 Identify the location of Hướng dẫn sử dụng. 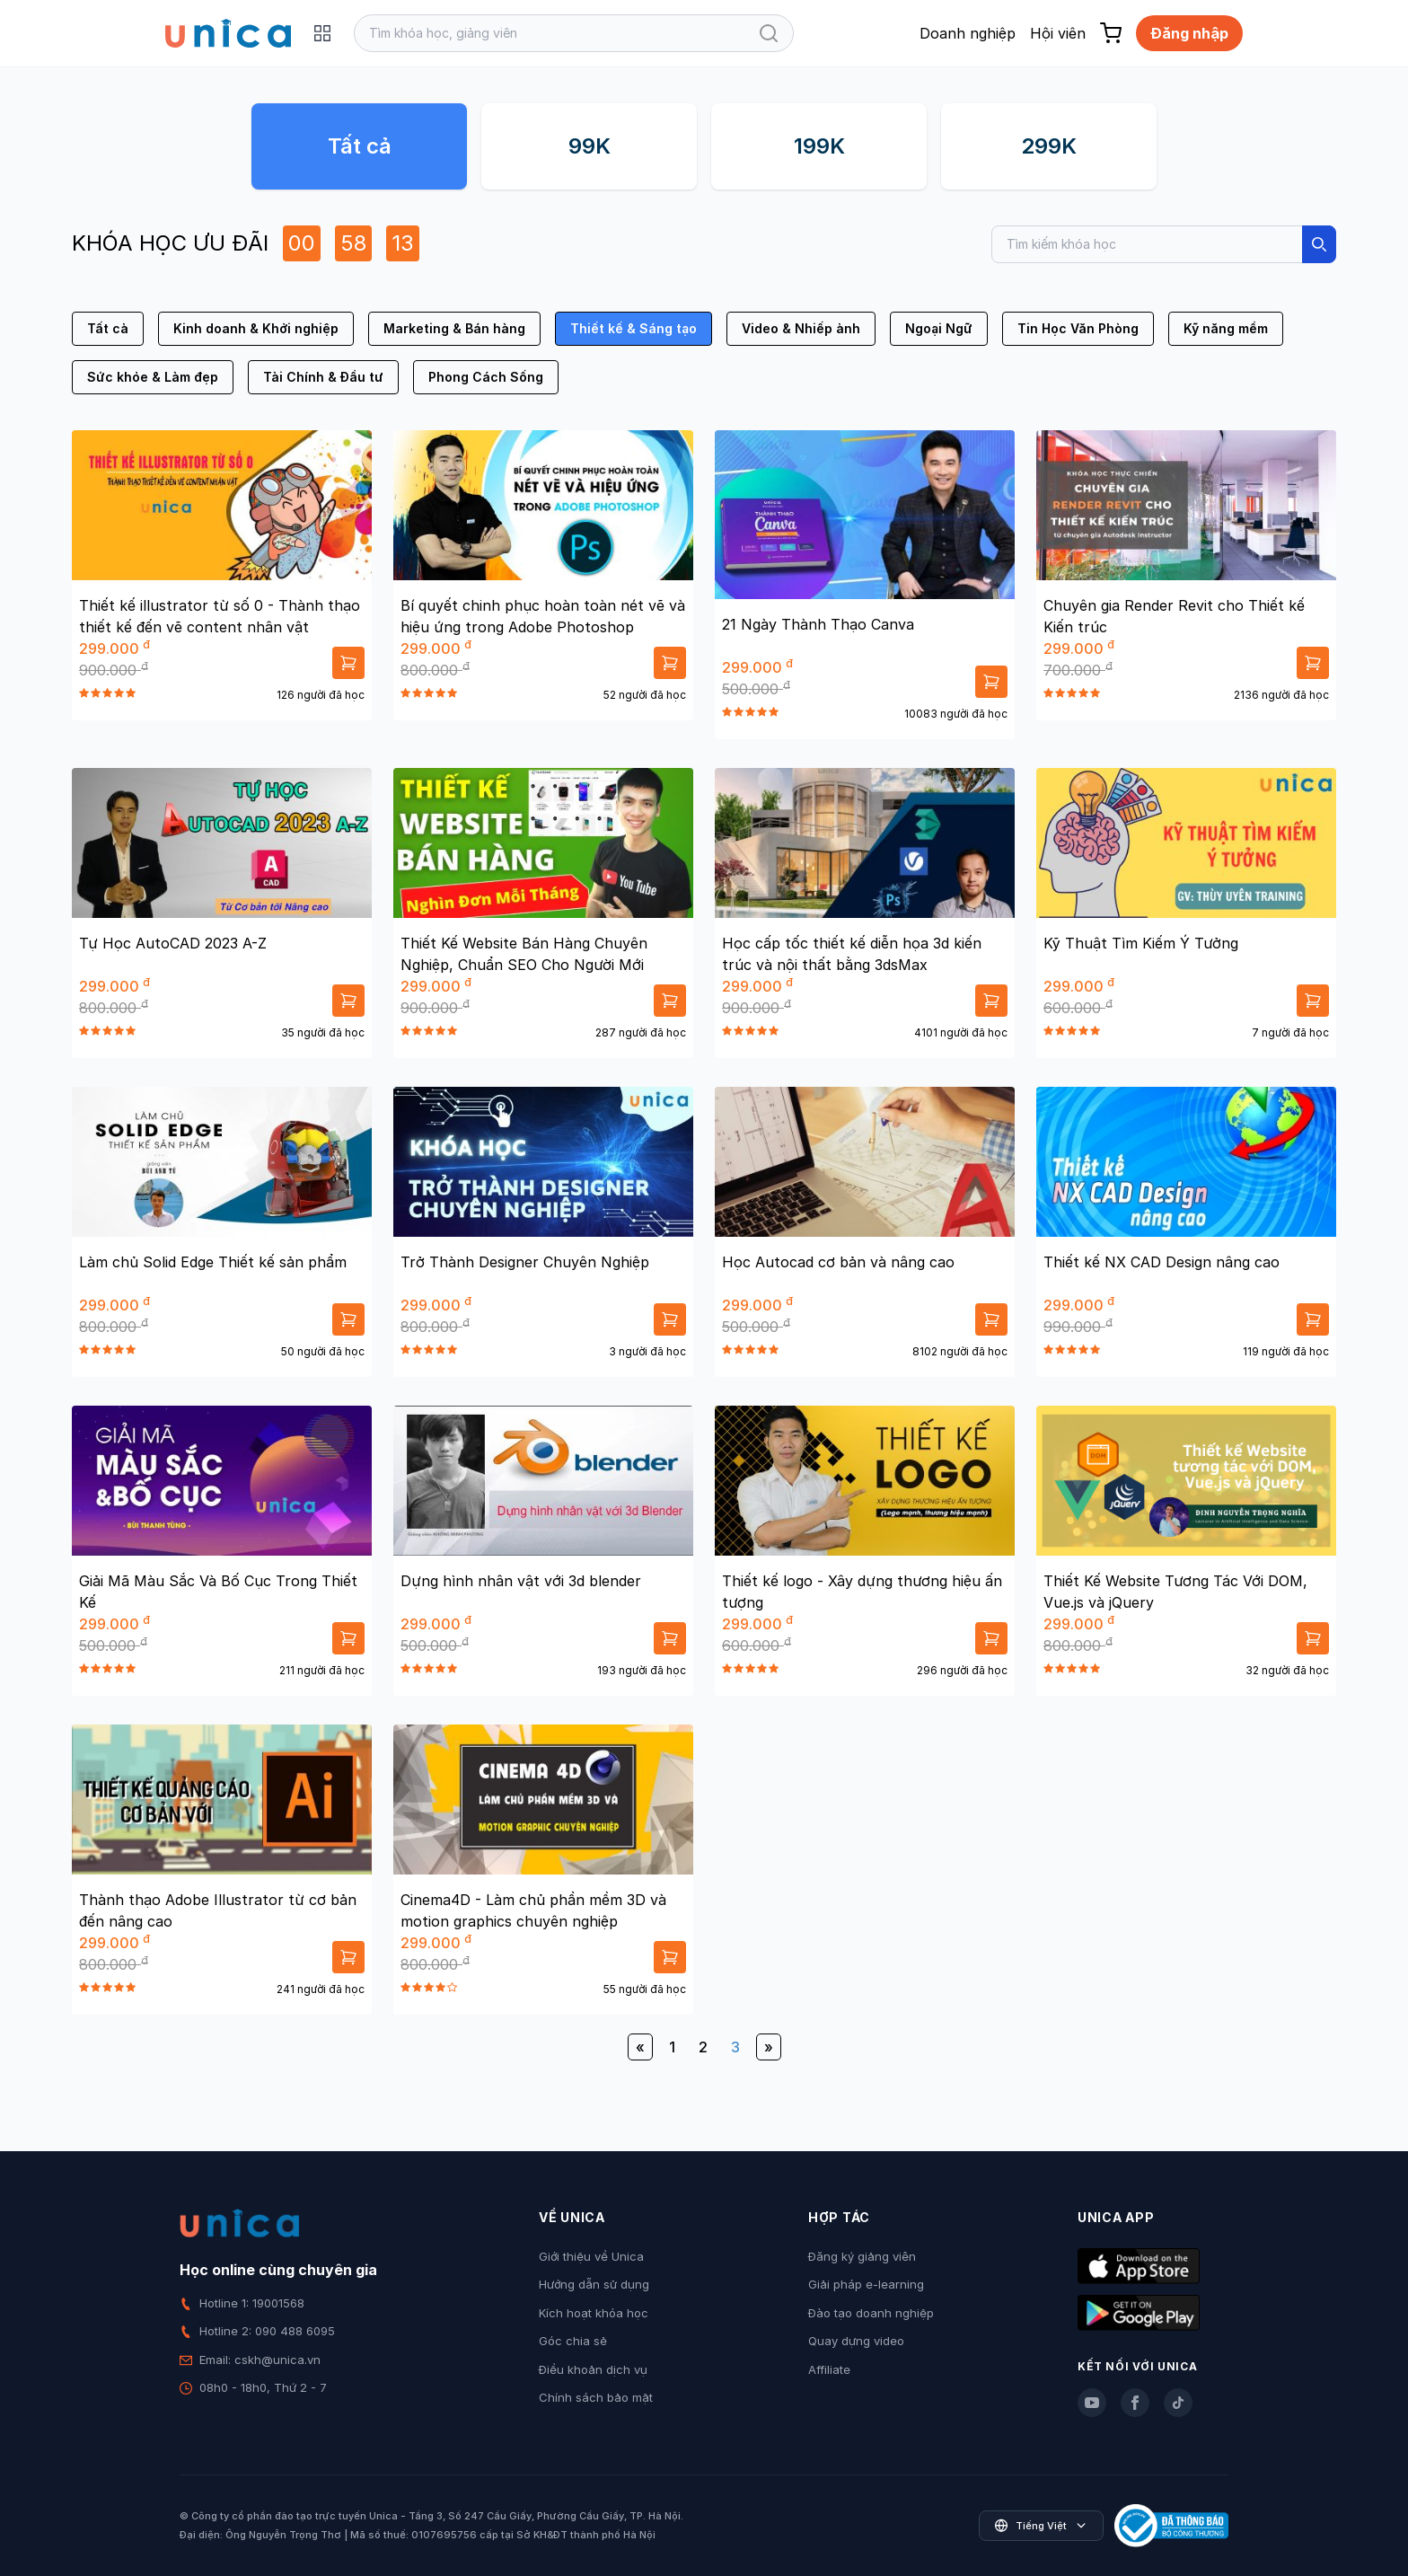
(594, 2284).